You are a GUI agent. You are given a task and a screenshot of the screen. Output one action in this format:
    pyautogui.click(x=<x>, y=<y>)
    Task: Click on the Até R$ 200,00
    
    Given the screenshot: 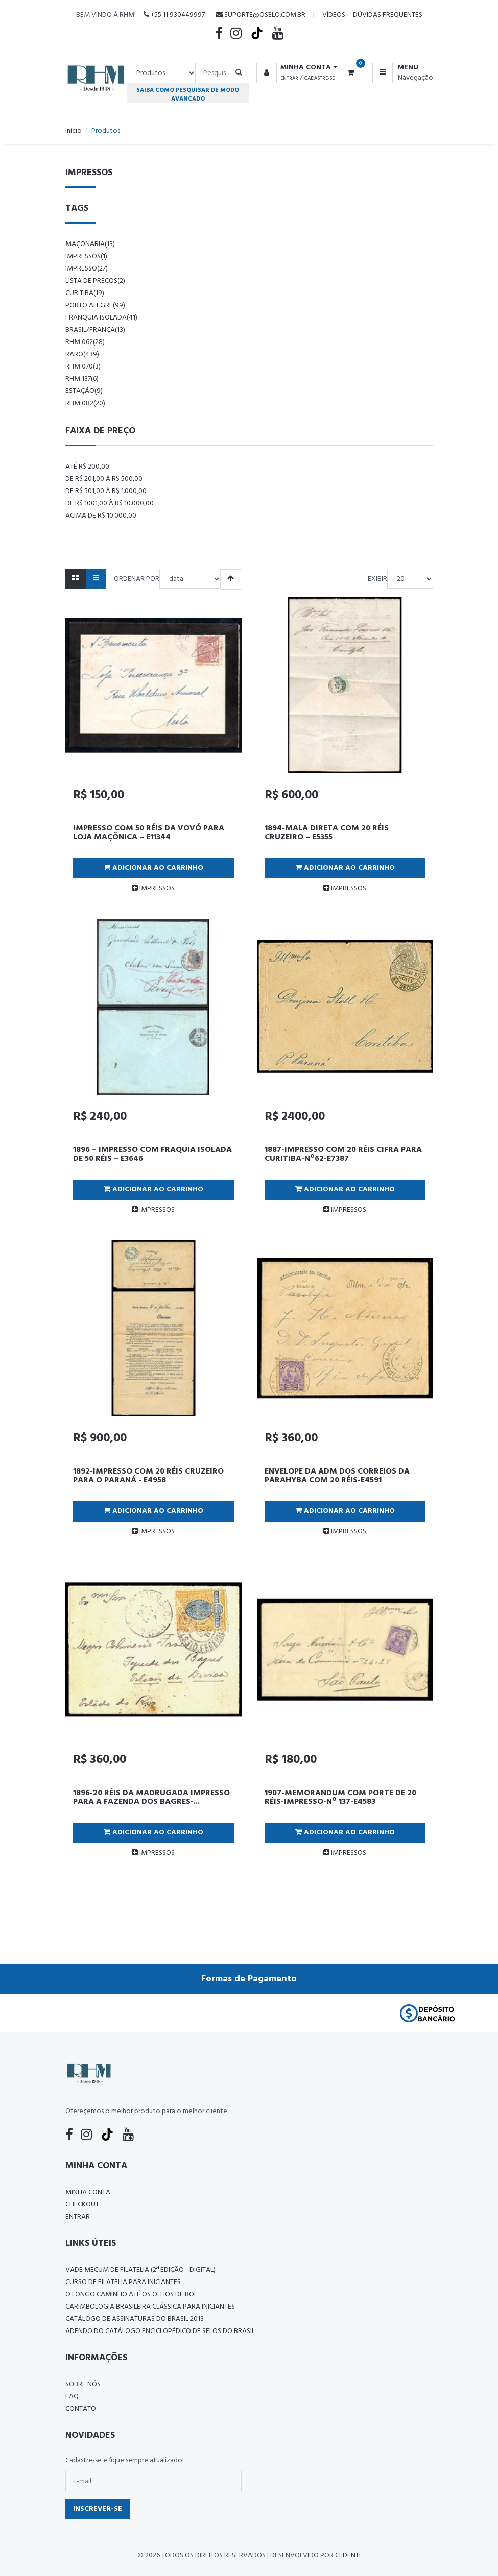 What is the action you would take?
    pyautogui.click(x=87, y=467)
    